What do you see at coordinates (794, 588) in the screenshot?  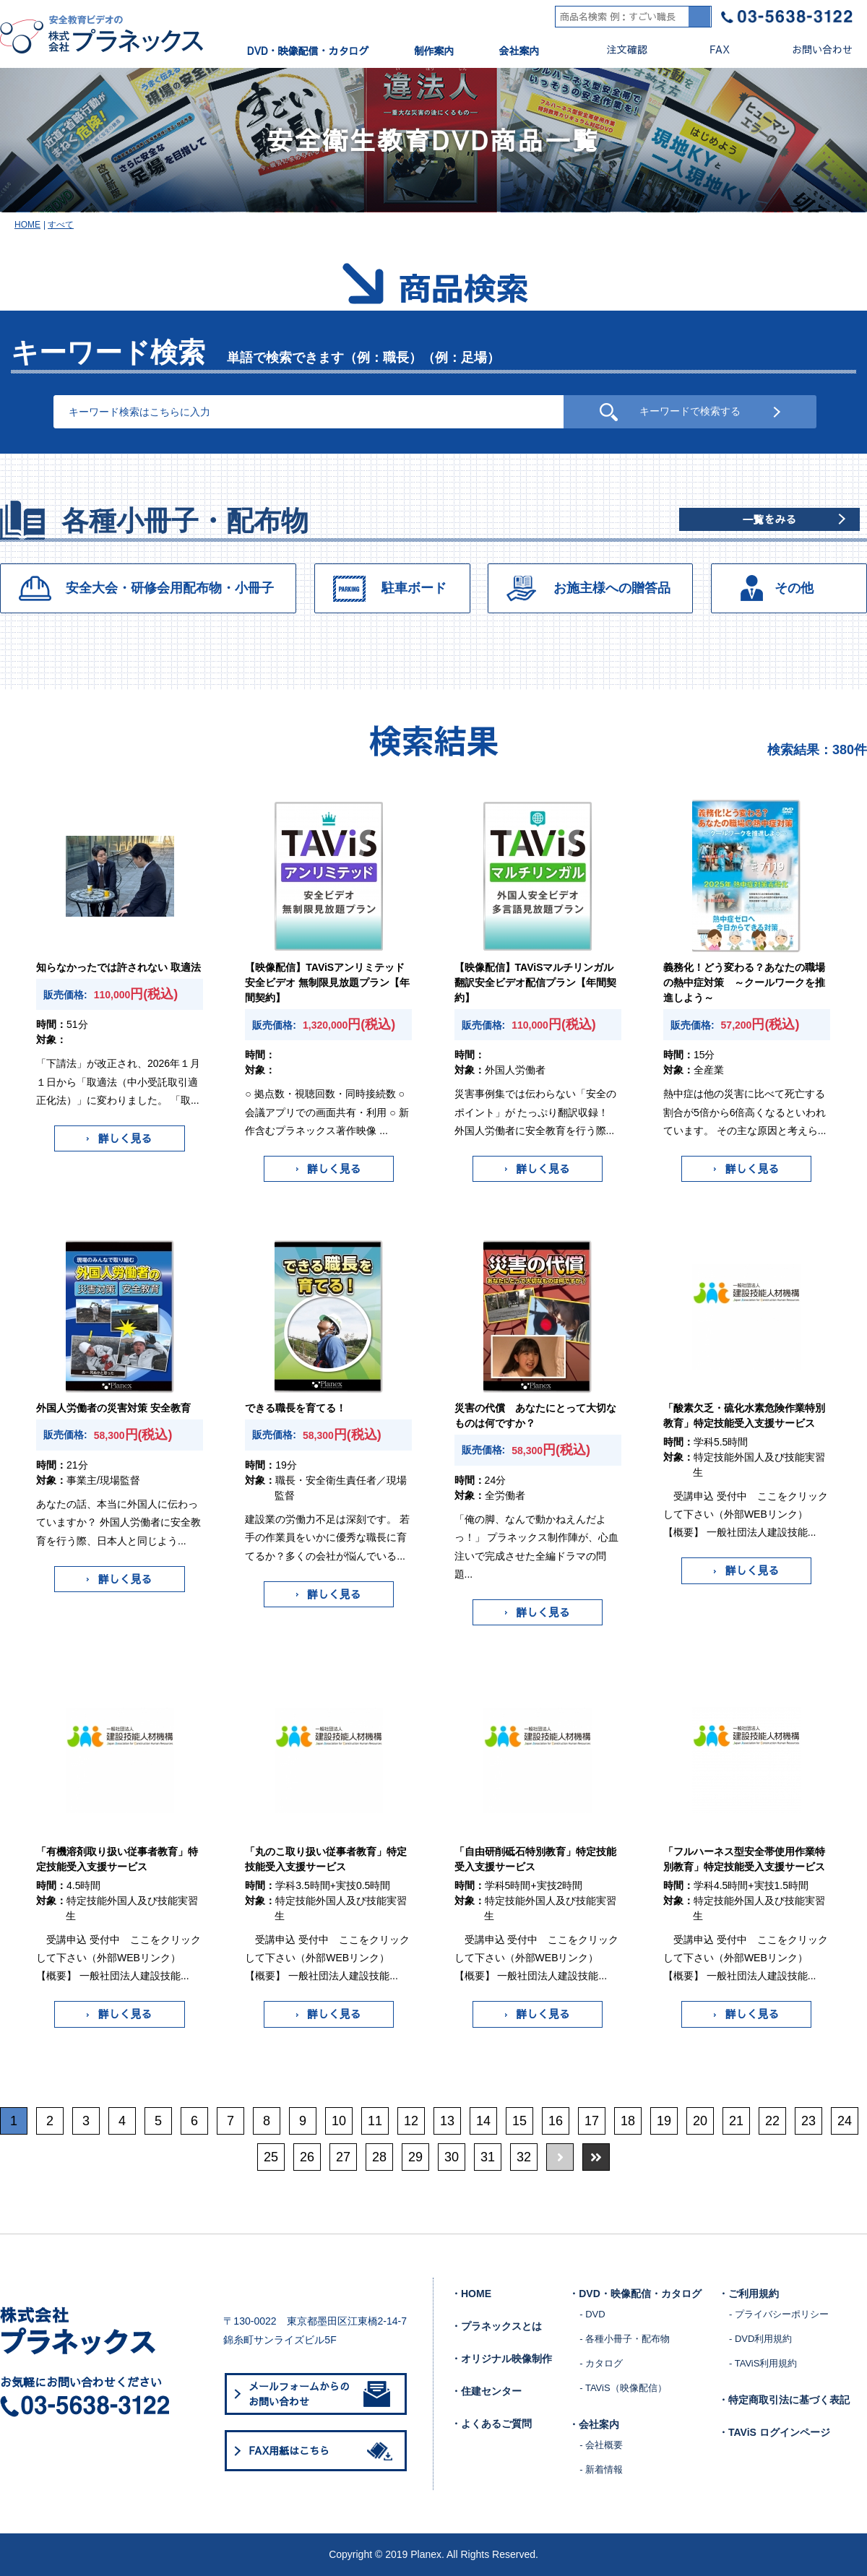 I see `その他` at bounding box center [794, 588].